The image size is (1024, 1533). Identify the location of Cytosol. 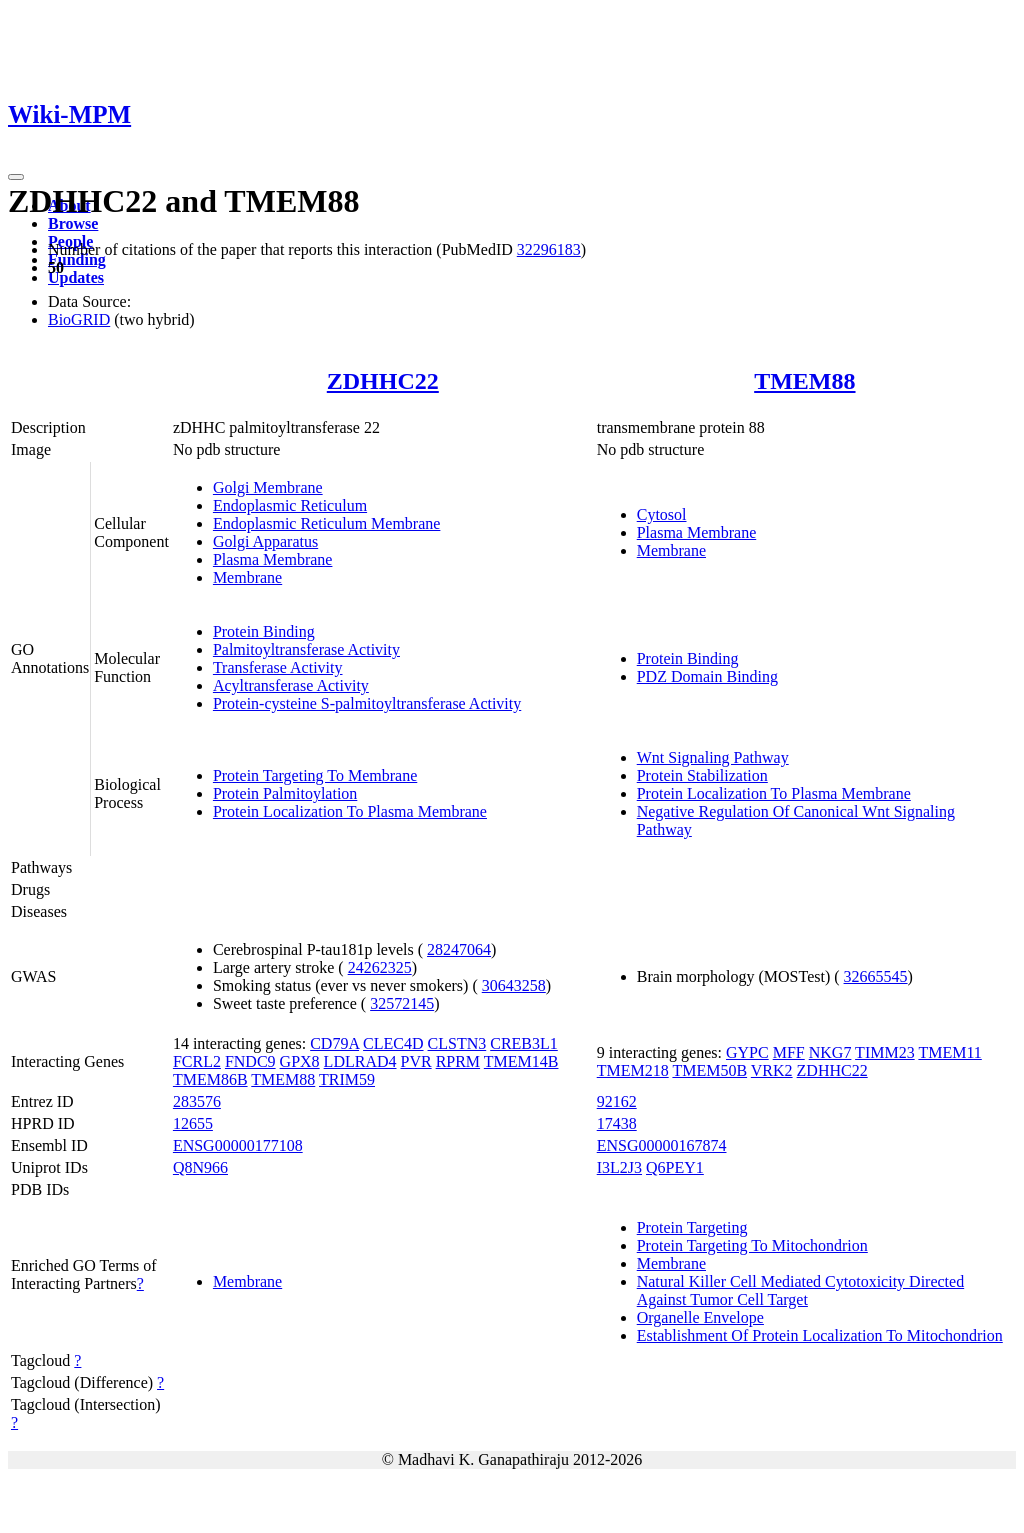
(662, 514).